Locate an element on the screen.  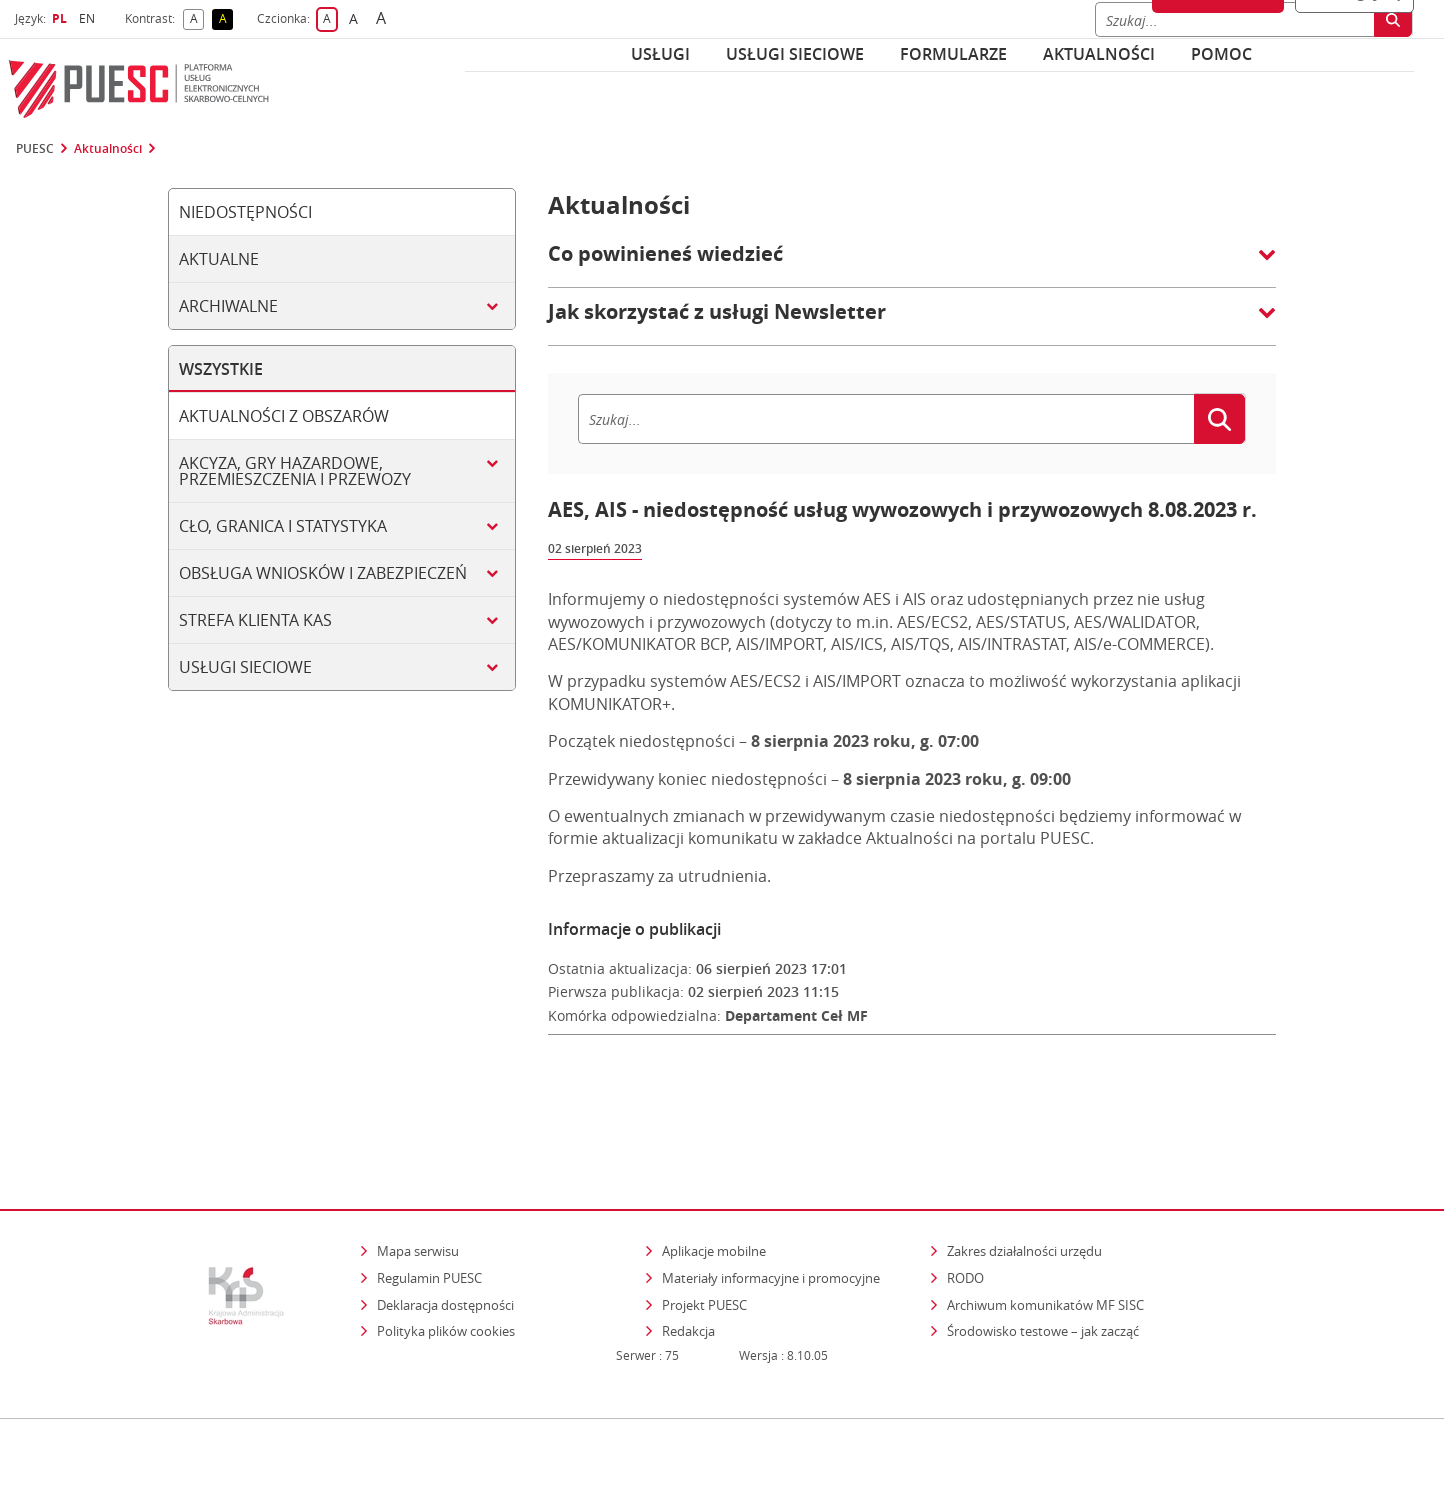
Projekt PUESC is located at coordinates (704, 1221).